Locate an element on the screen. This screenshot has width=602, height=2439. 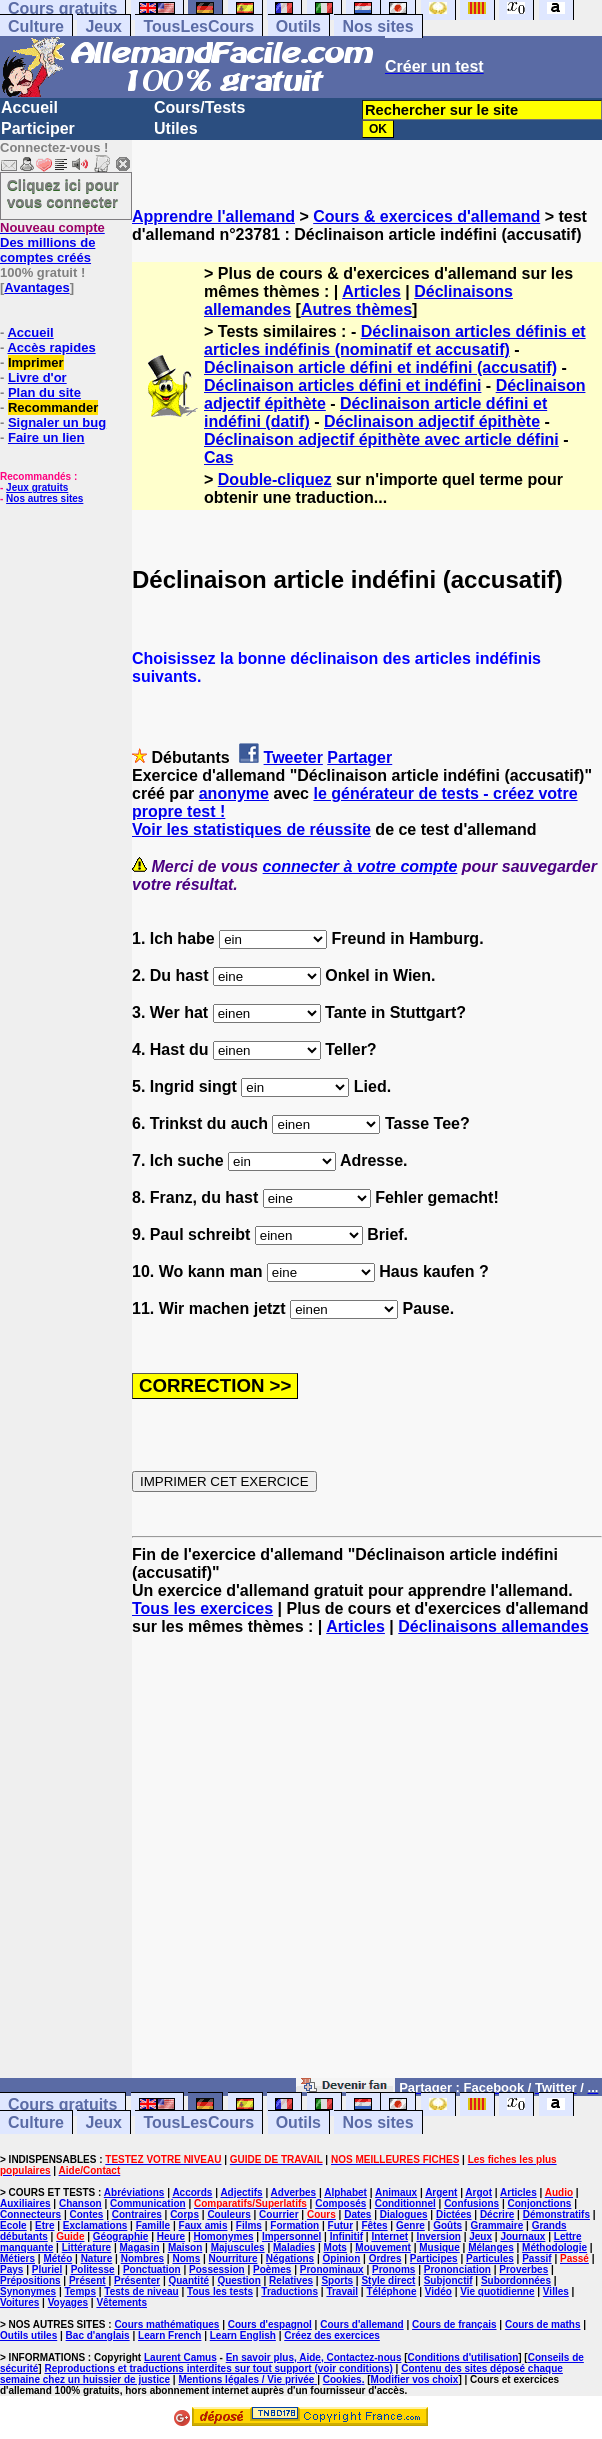
Style direct is located at coordinates (388, 2280).